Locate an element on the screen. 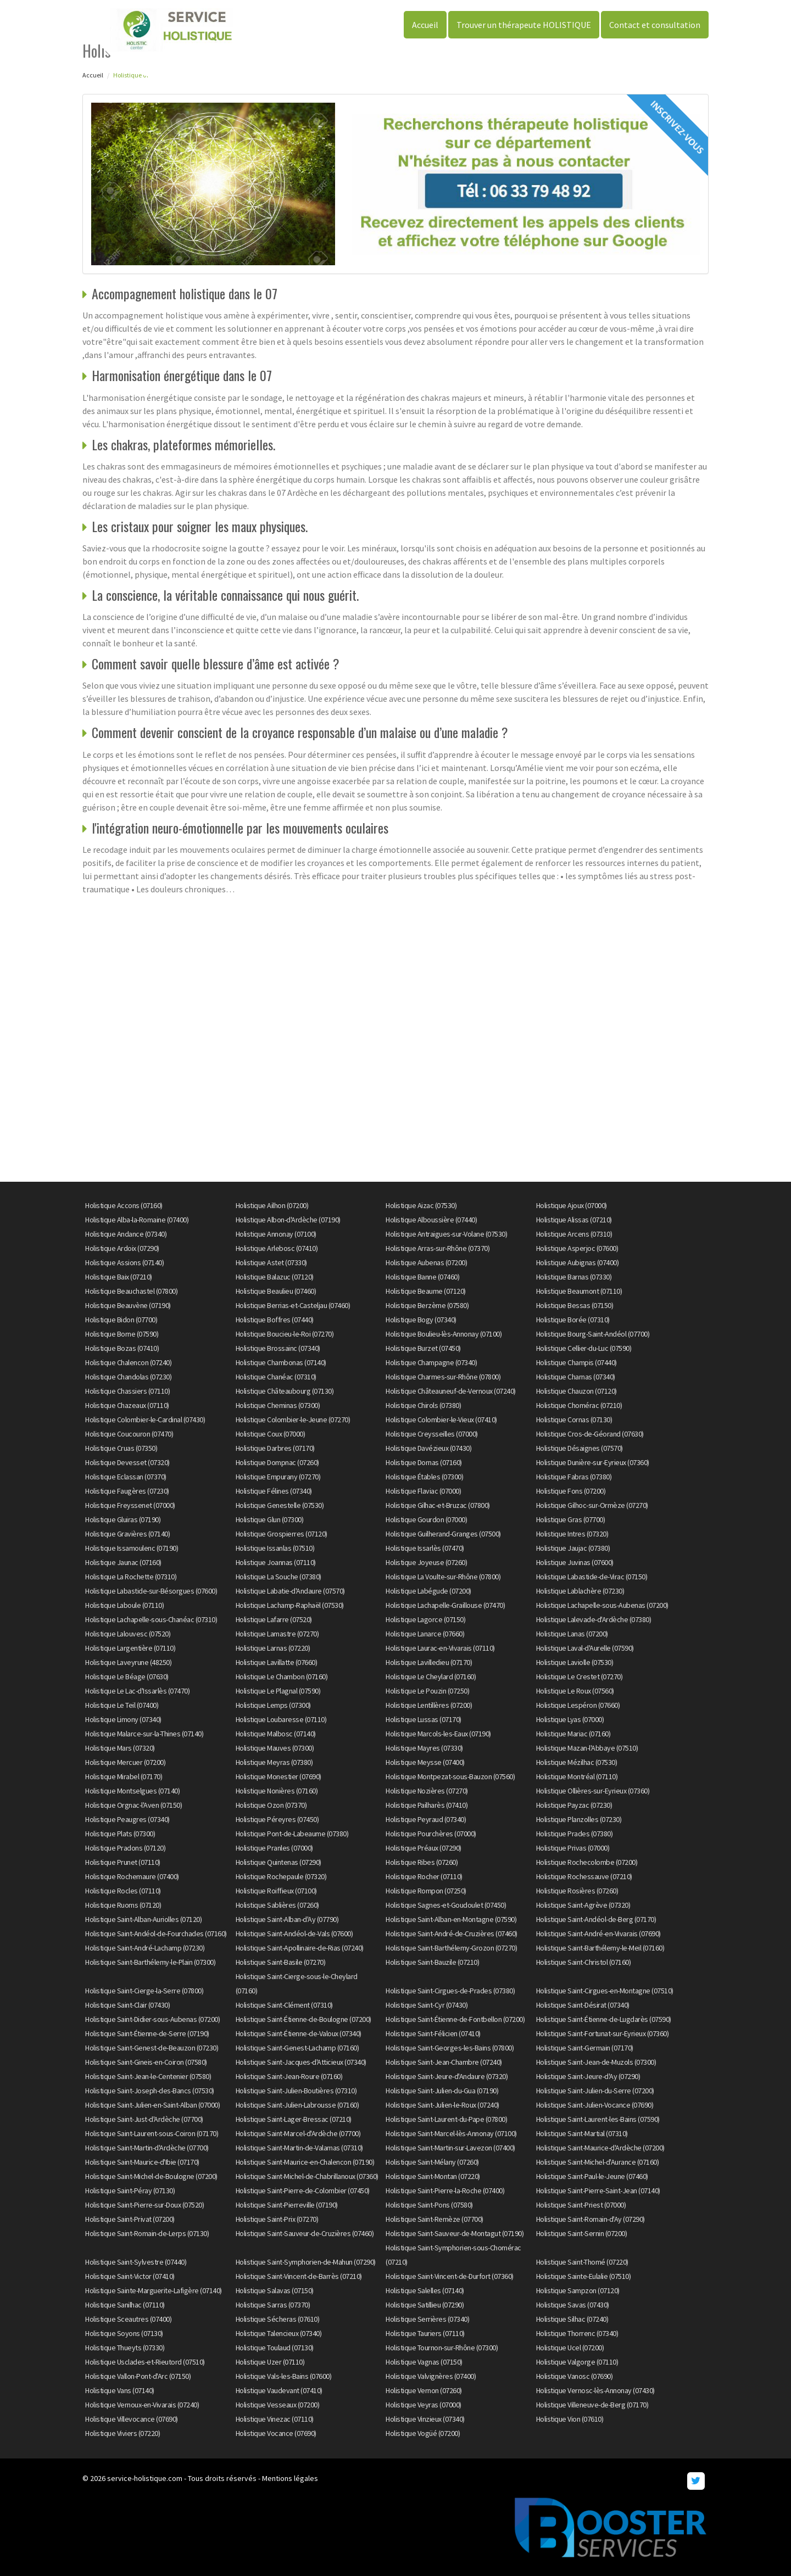 The height and width of the screenshot is (2576, 791). Holistique Saint-Sauveur-de-Montagut (07190) is located at coordinates (454, 2233).